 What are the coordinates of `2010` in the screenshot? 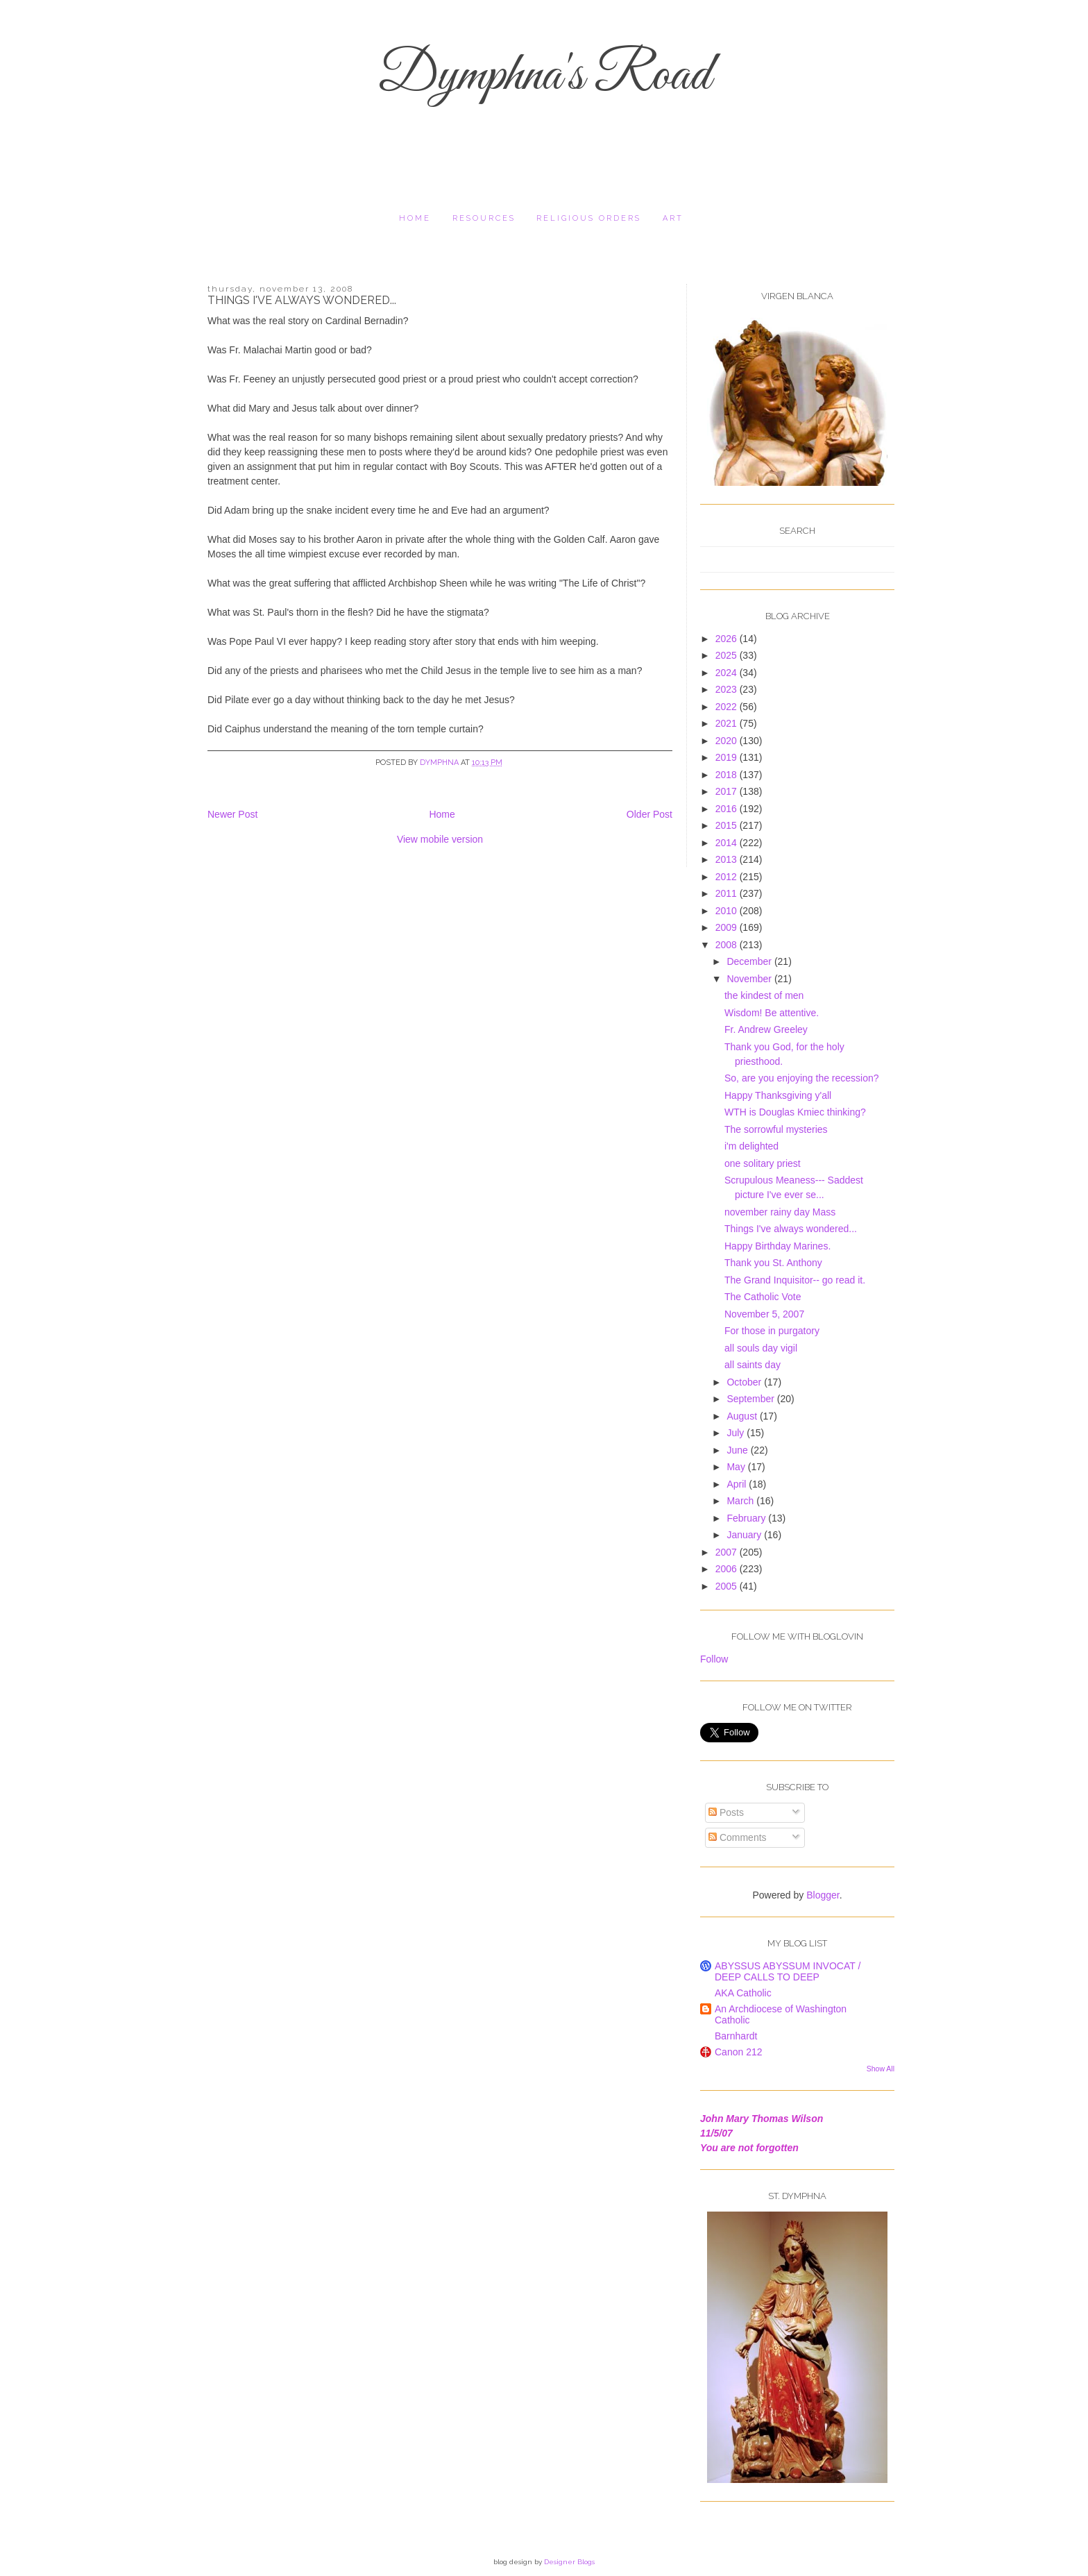 It's located at (727, 910).